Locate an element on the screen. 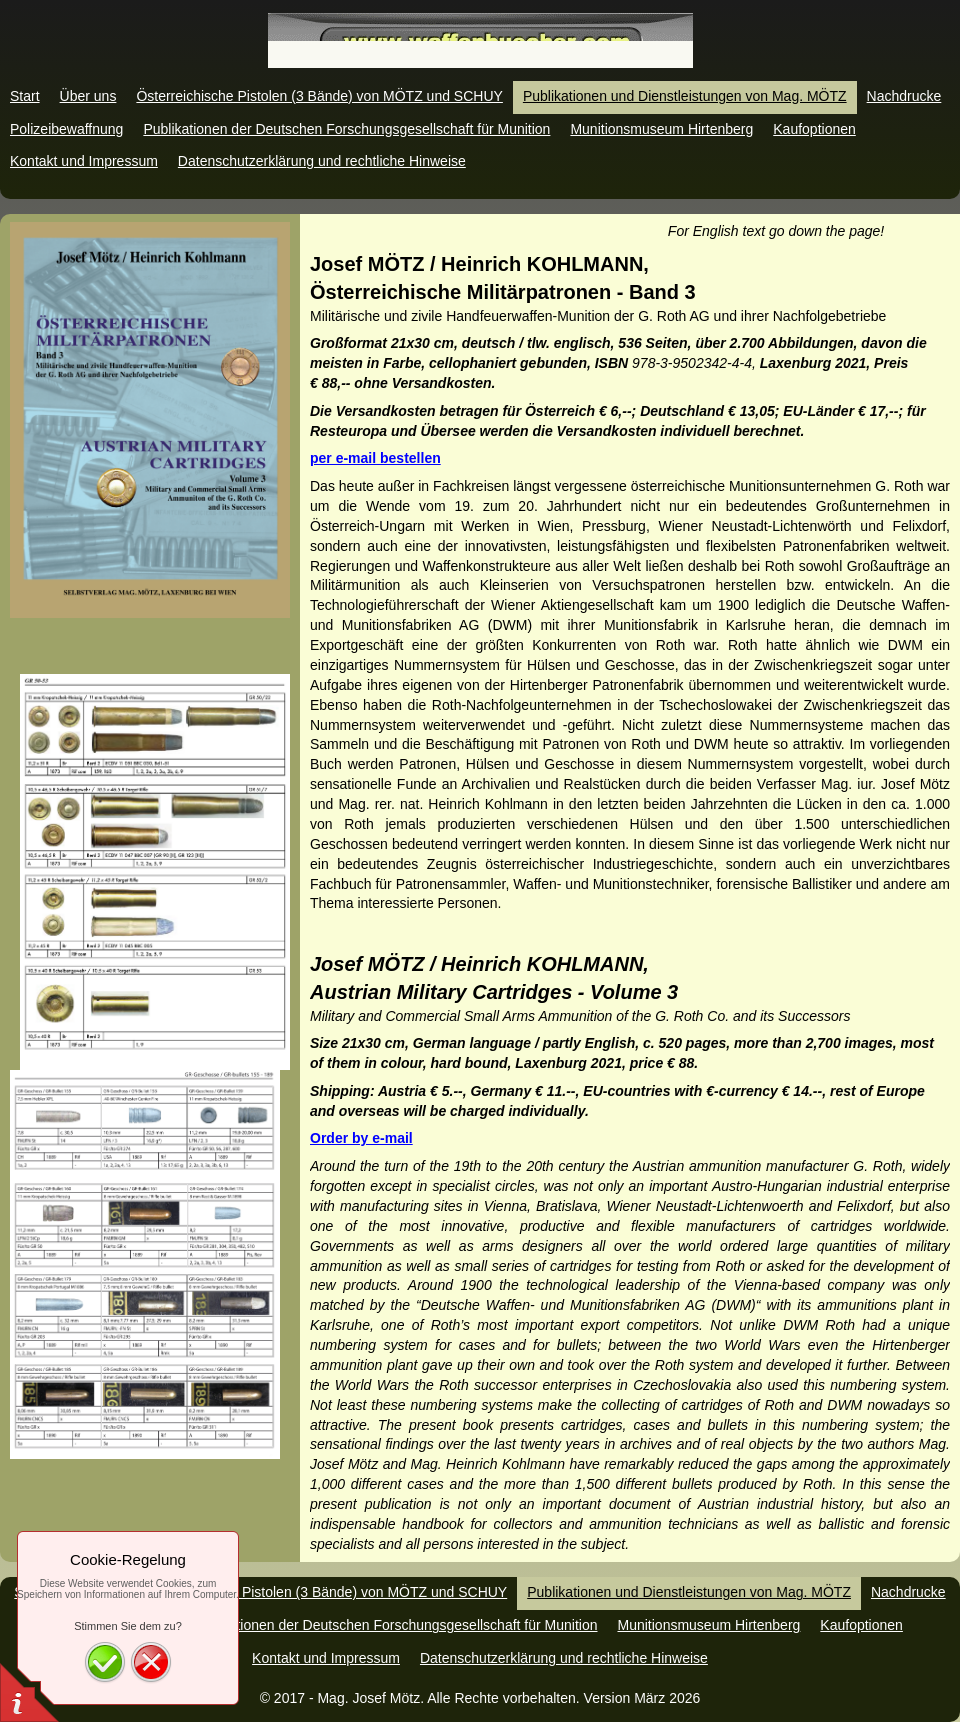 The width and height of the screenshot is (960, 1722). Order by e-mail is located at coordinates (361, 1138).